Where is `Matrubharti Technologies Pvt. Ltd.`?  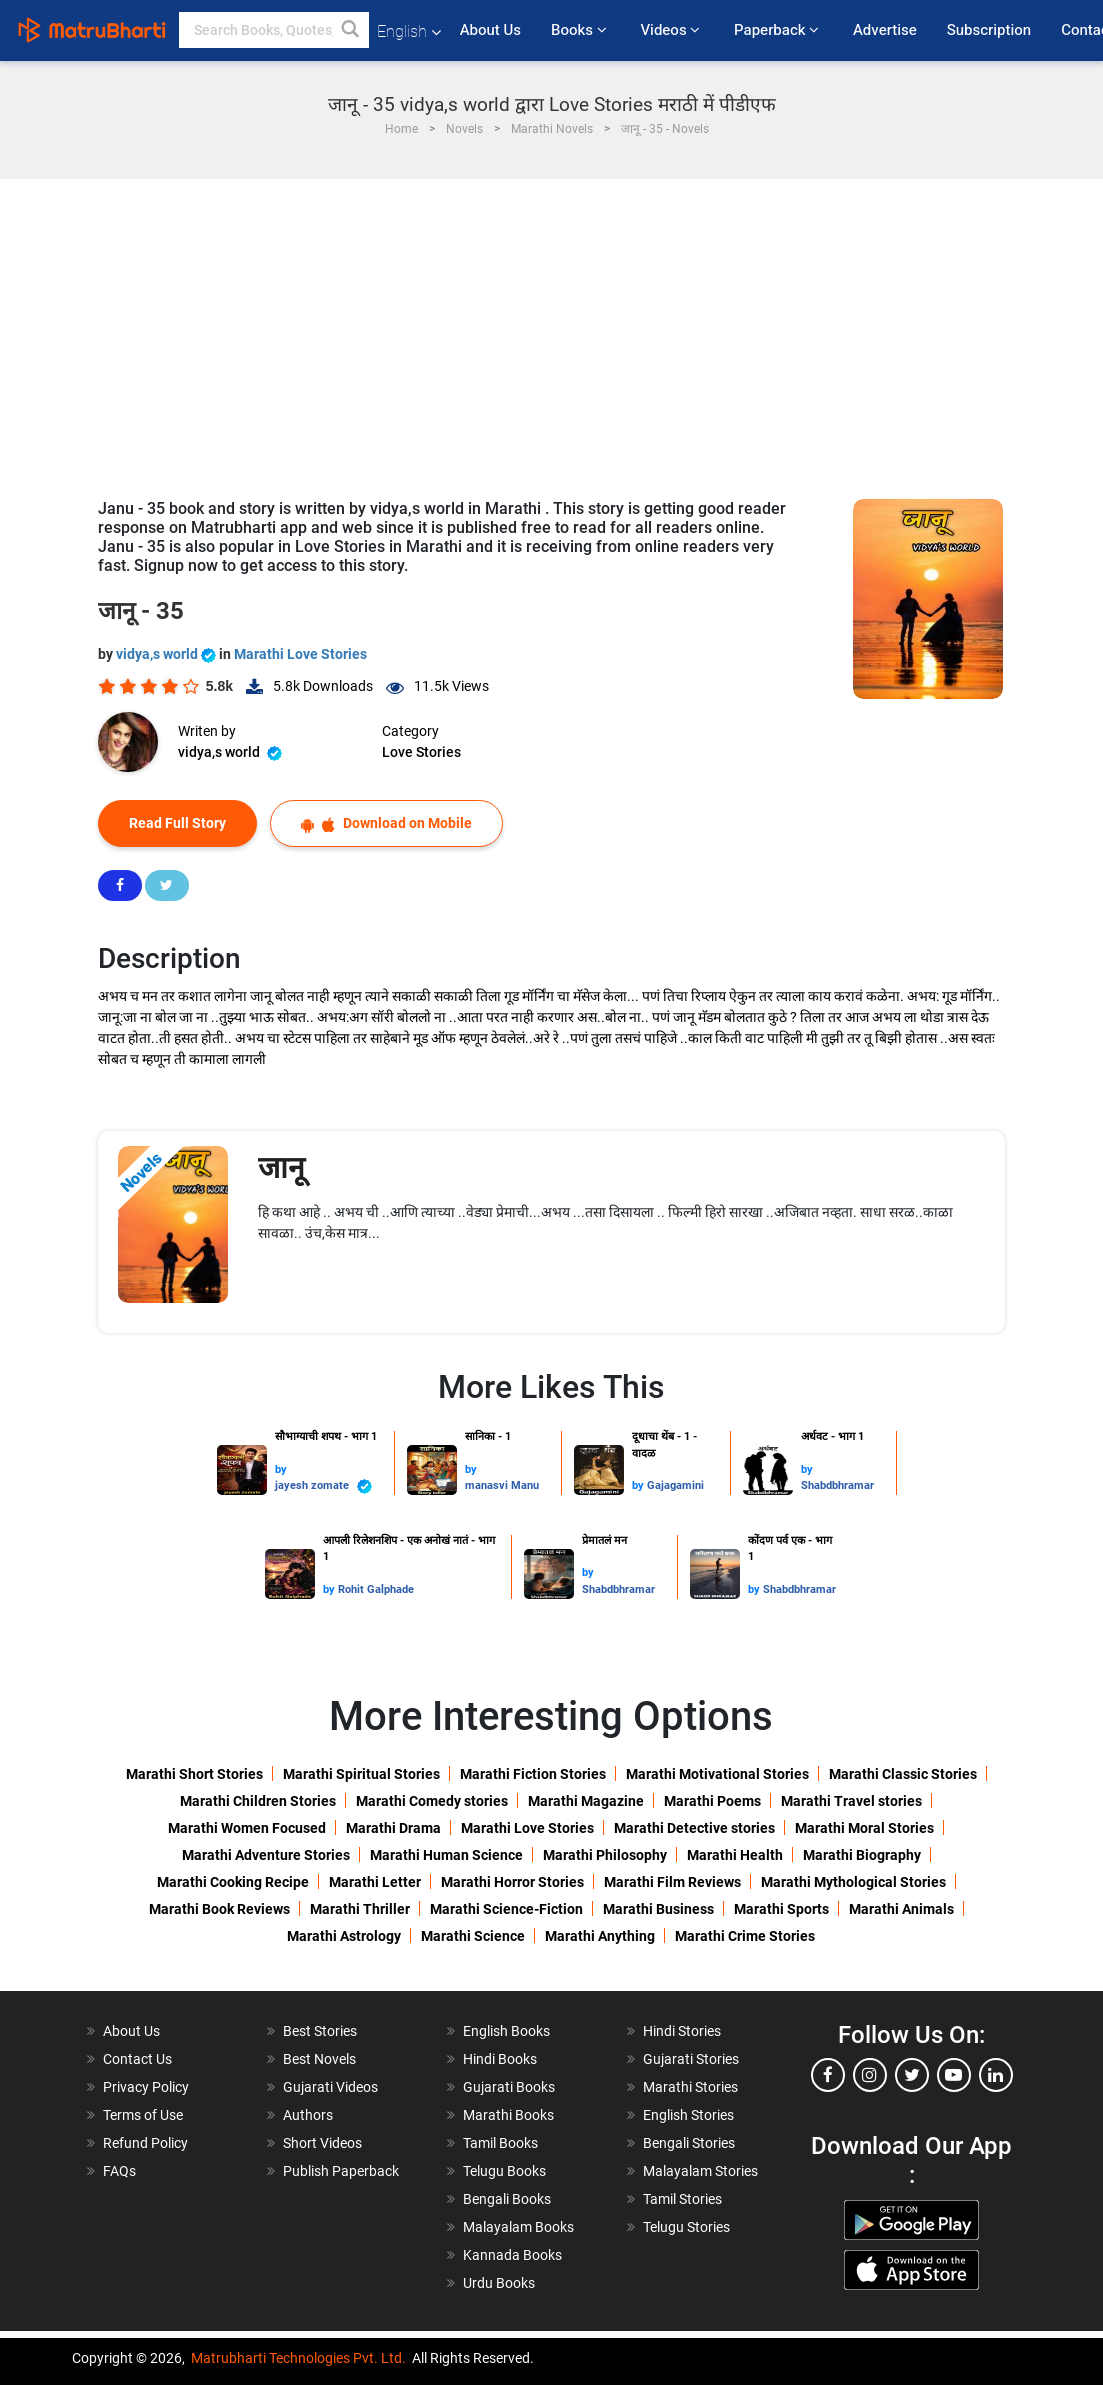
Matrubharti Technologies Pvt. Ltd. is located at coordinates (298, 2358).